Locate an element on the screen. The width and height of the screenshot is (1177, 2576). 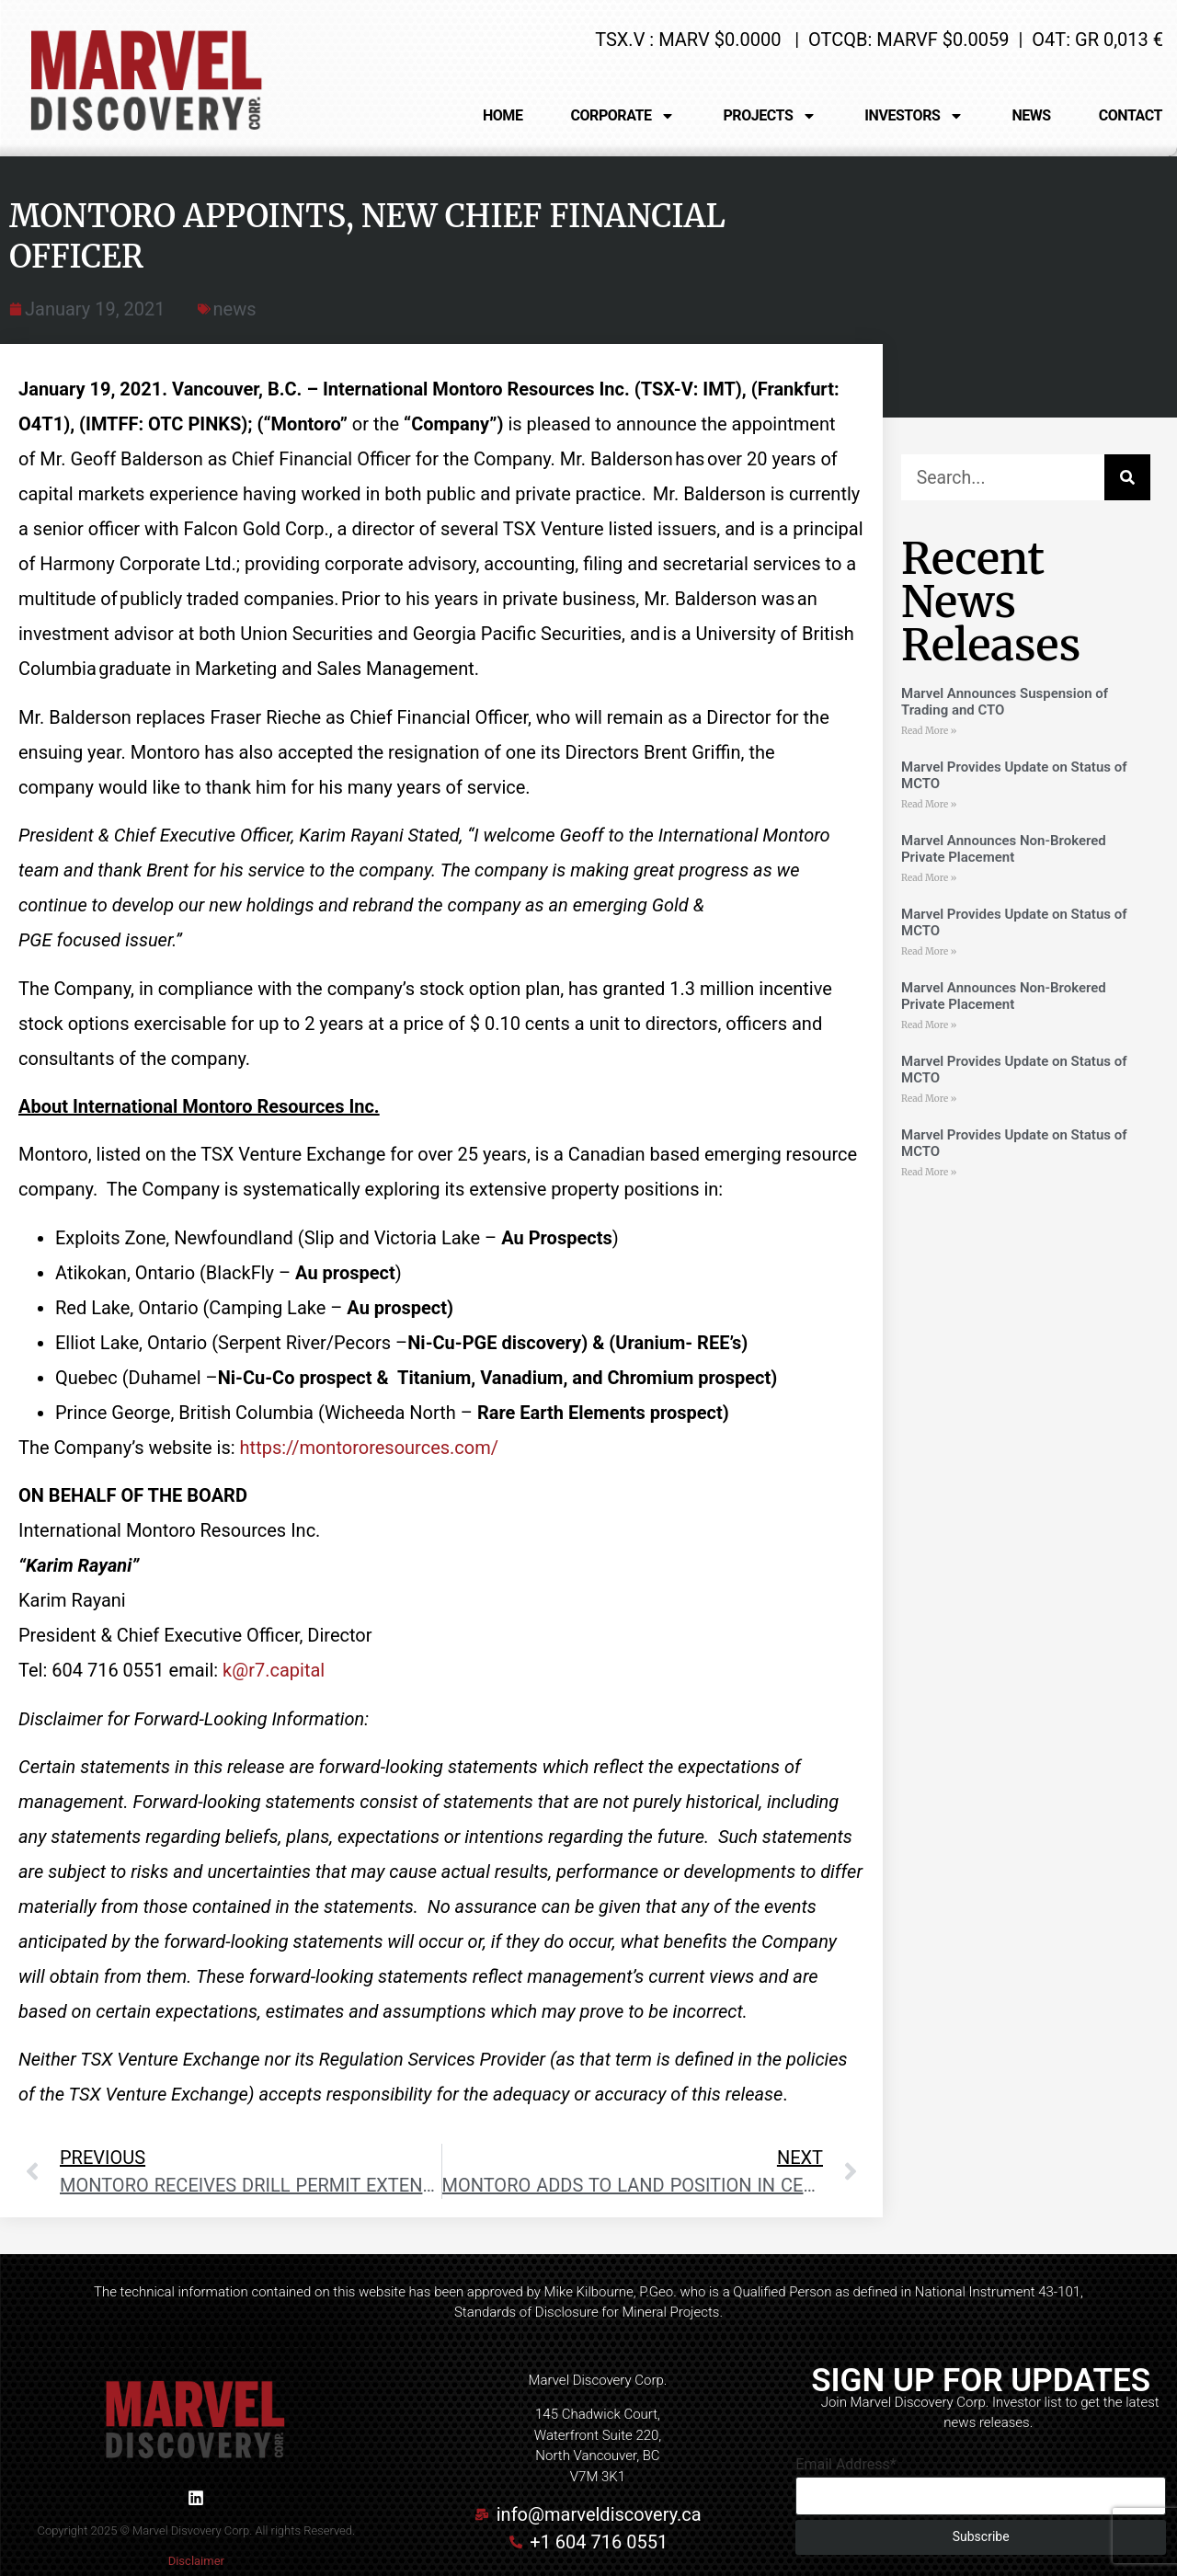
Marvel Announces Non-Brokered Private Placement is located at coordinates (1003, 848).